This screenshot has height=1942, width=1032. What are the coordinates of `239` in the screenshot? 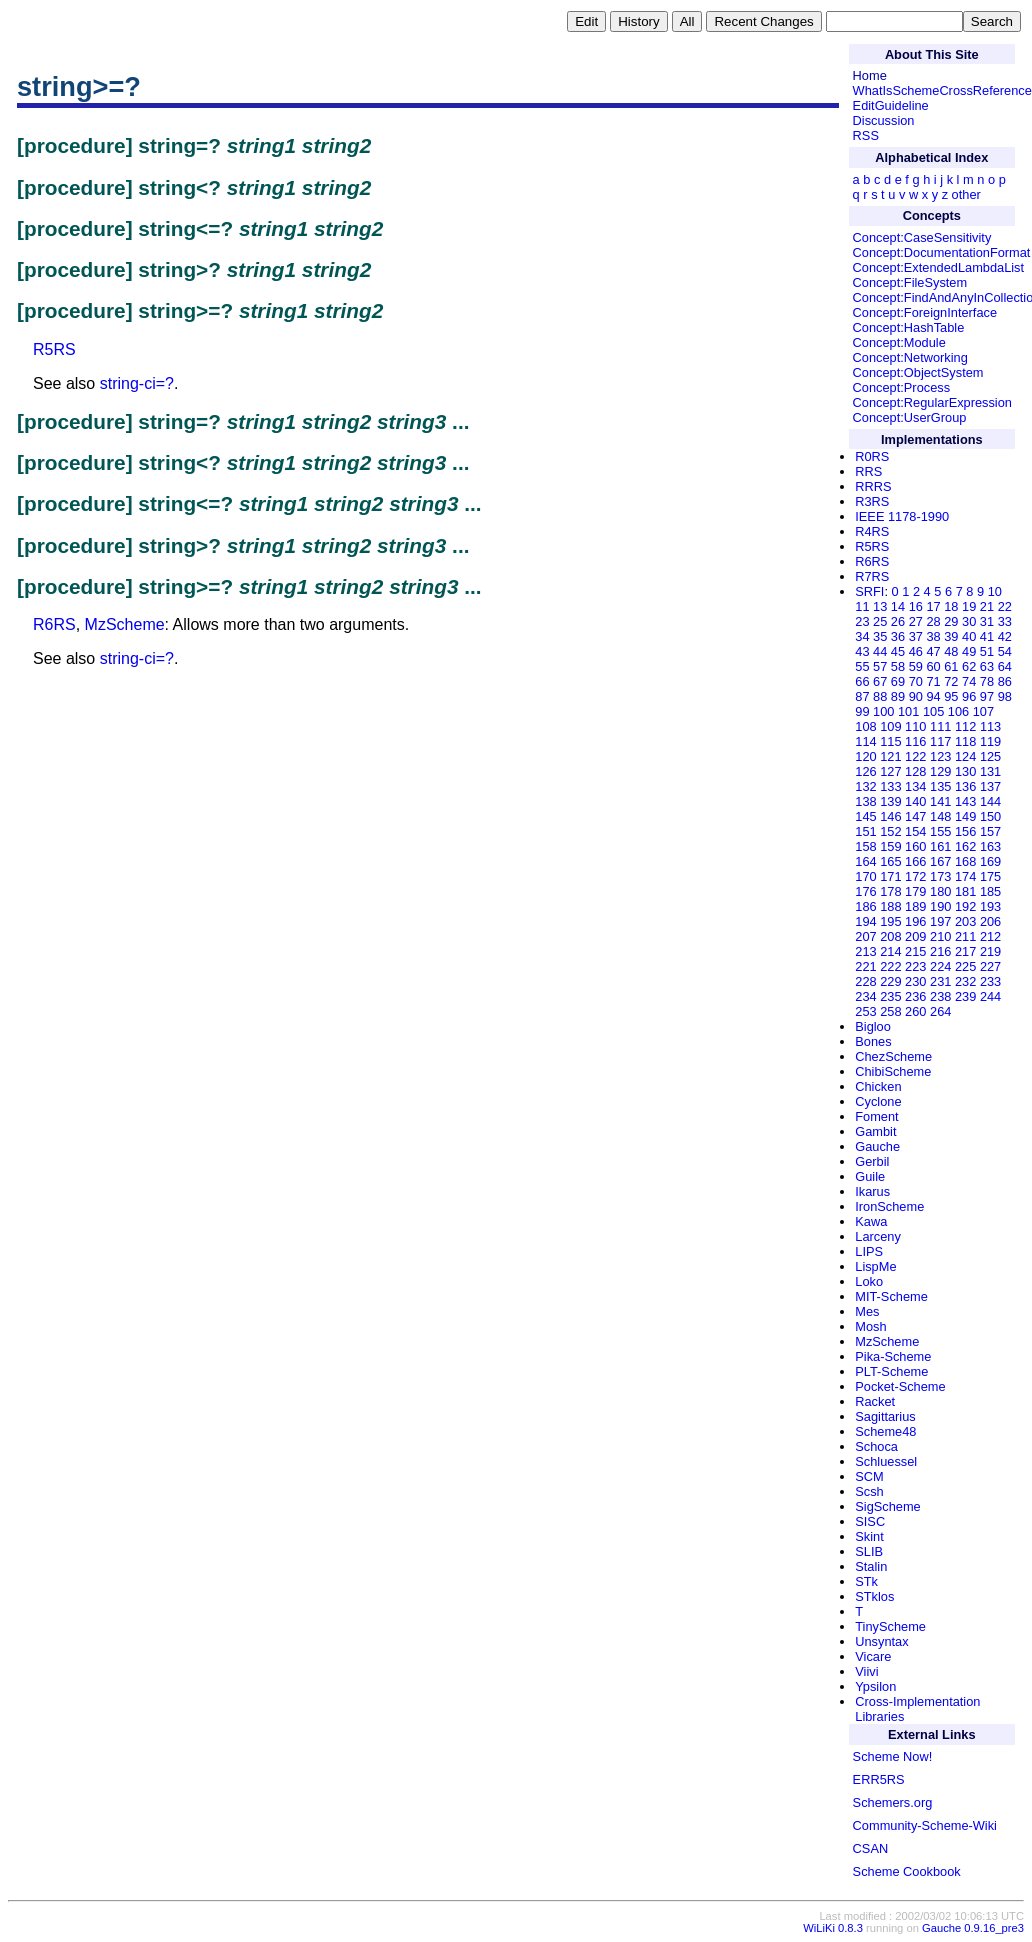 It's located at (965, 996).